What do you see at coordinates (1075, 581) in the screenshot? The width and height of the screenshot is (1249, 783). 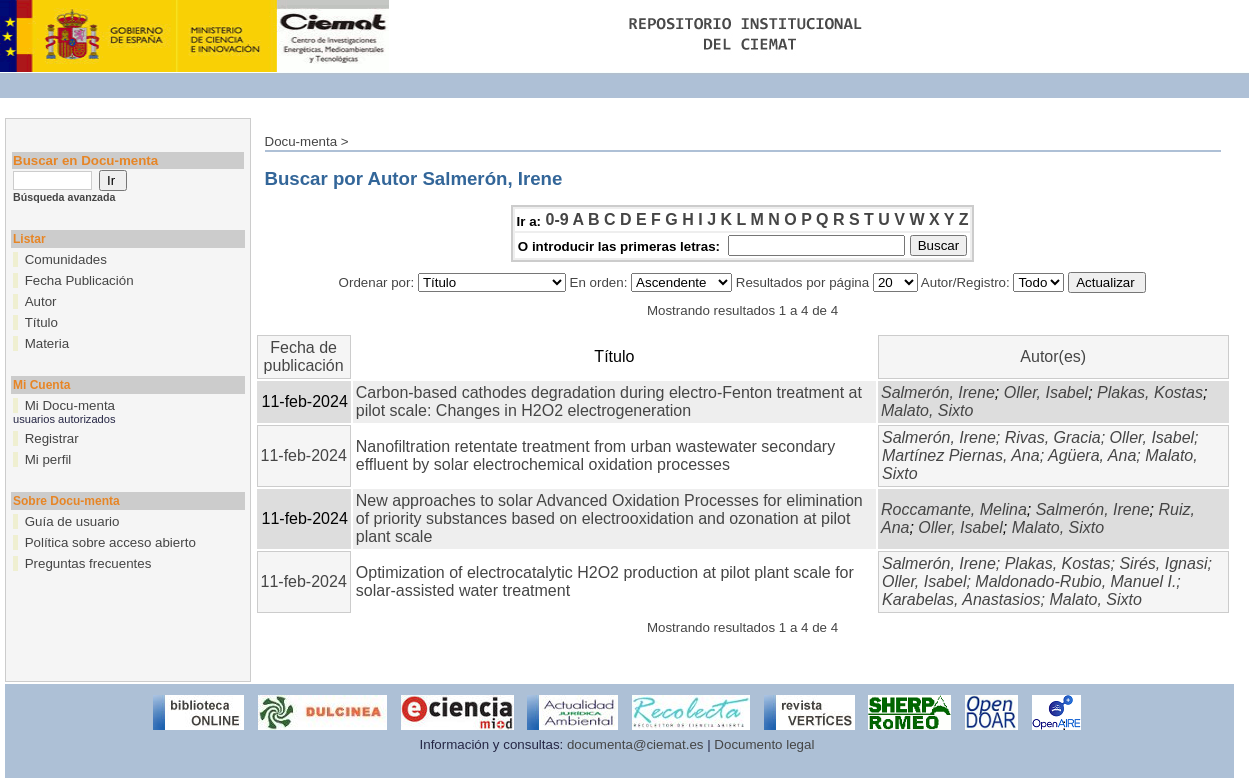 I see `Maldonado-Rubio, Manuel I.` at bounding box center [1075, 581].